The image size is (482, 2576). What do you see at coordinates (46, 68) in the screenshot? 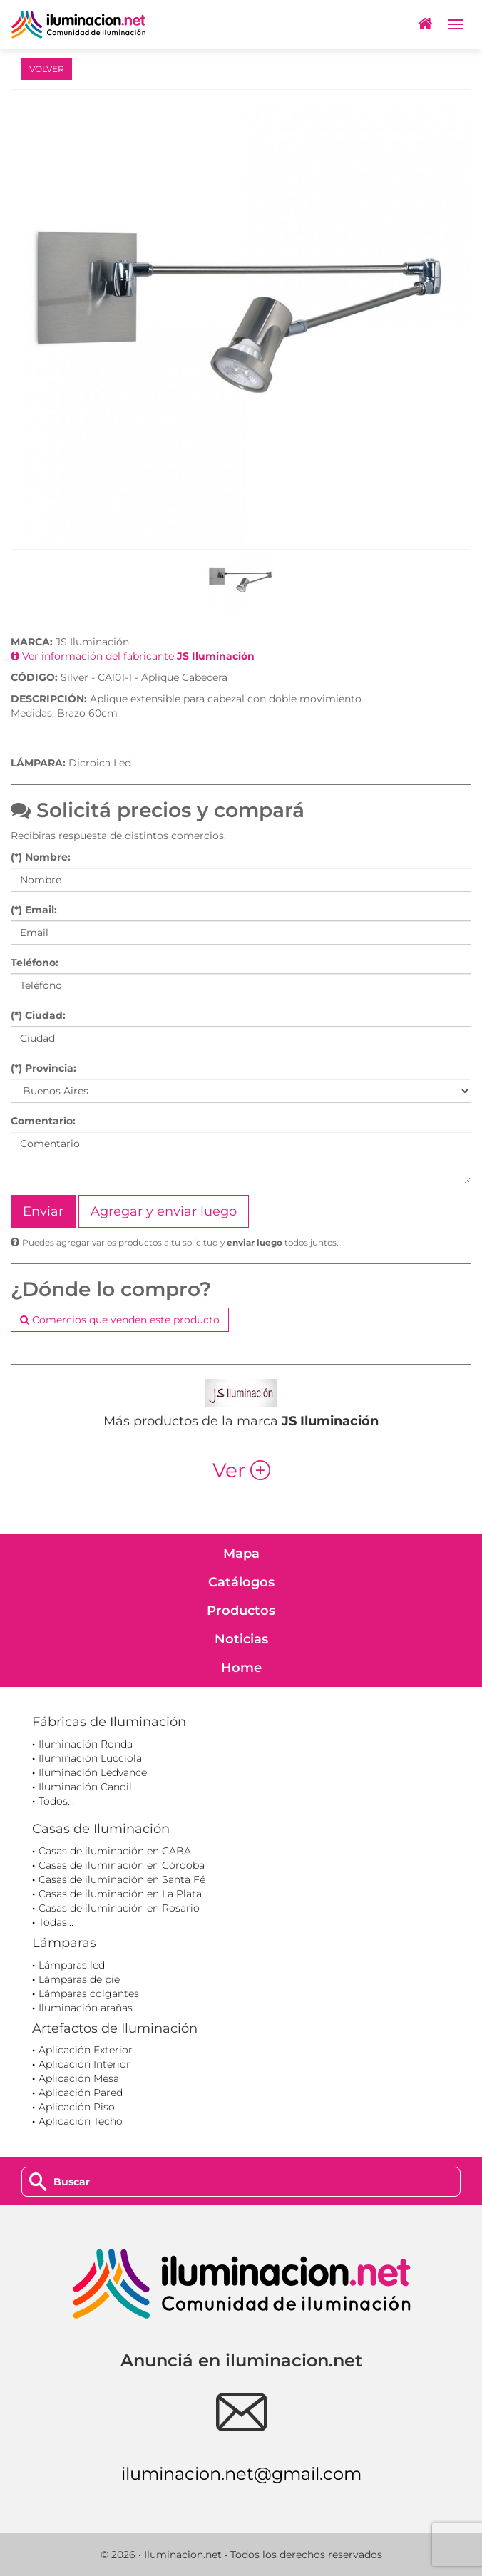
I see `VOLVER` at bounding box center [46, 68].